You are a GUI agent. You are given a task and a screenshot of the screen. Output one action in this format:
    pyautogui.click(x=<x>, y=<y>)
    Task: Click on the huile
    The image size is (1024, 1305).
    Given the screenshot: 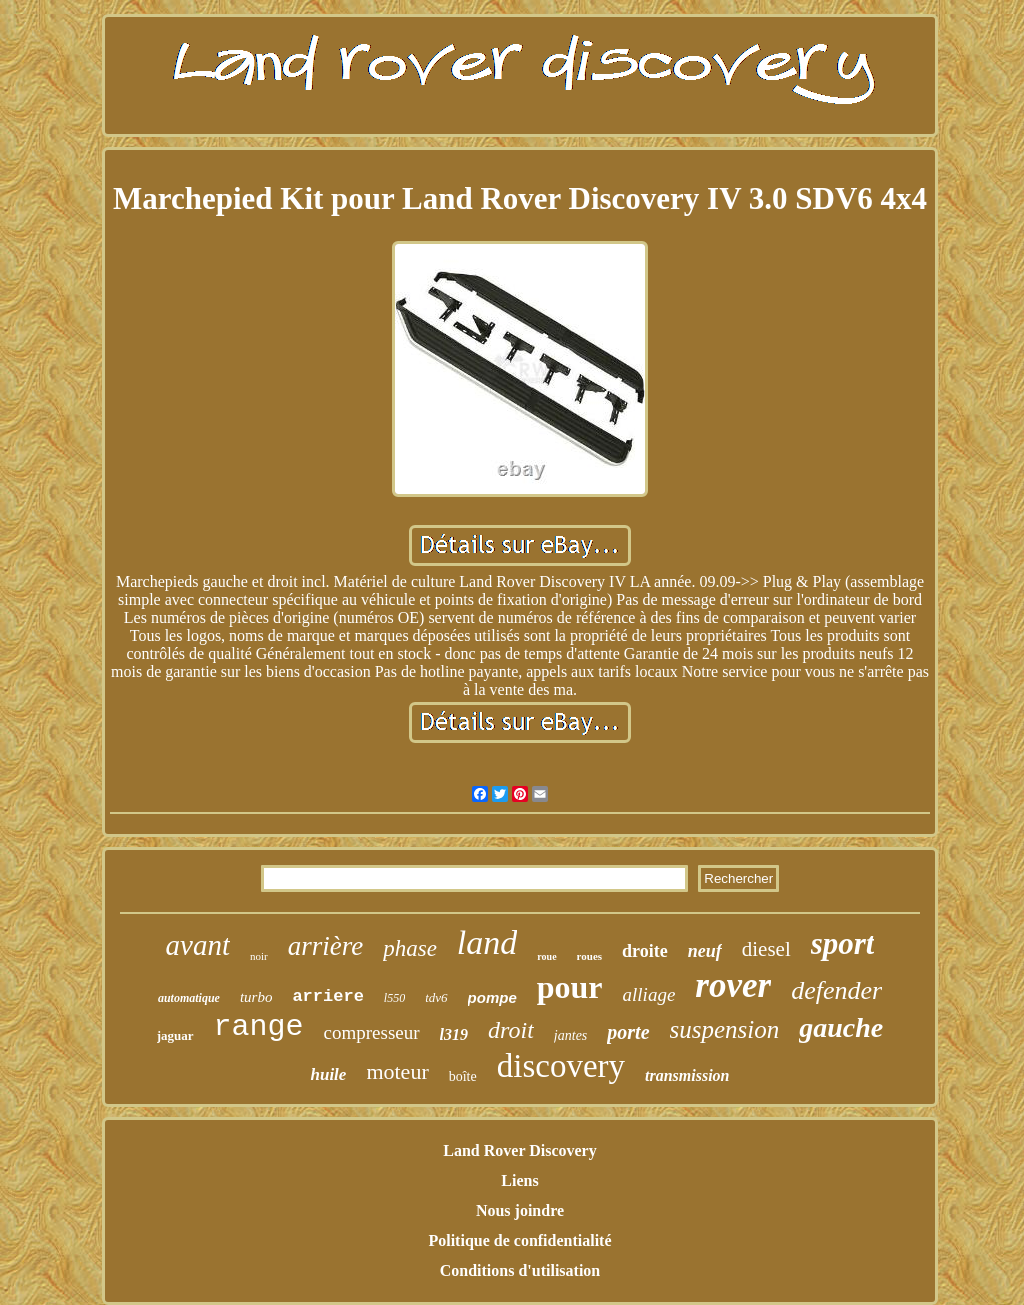 What is the action you would take?
    pyautogui.click(x=328, y=1074)
    